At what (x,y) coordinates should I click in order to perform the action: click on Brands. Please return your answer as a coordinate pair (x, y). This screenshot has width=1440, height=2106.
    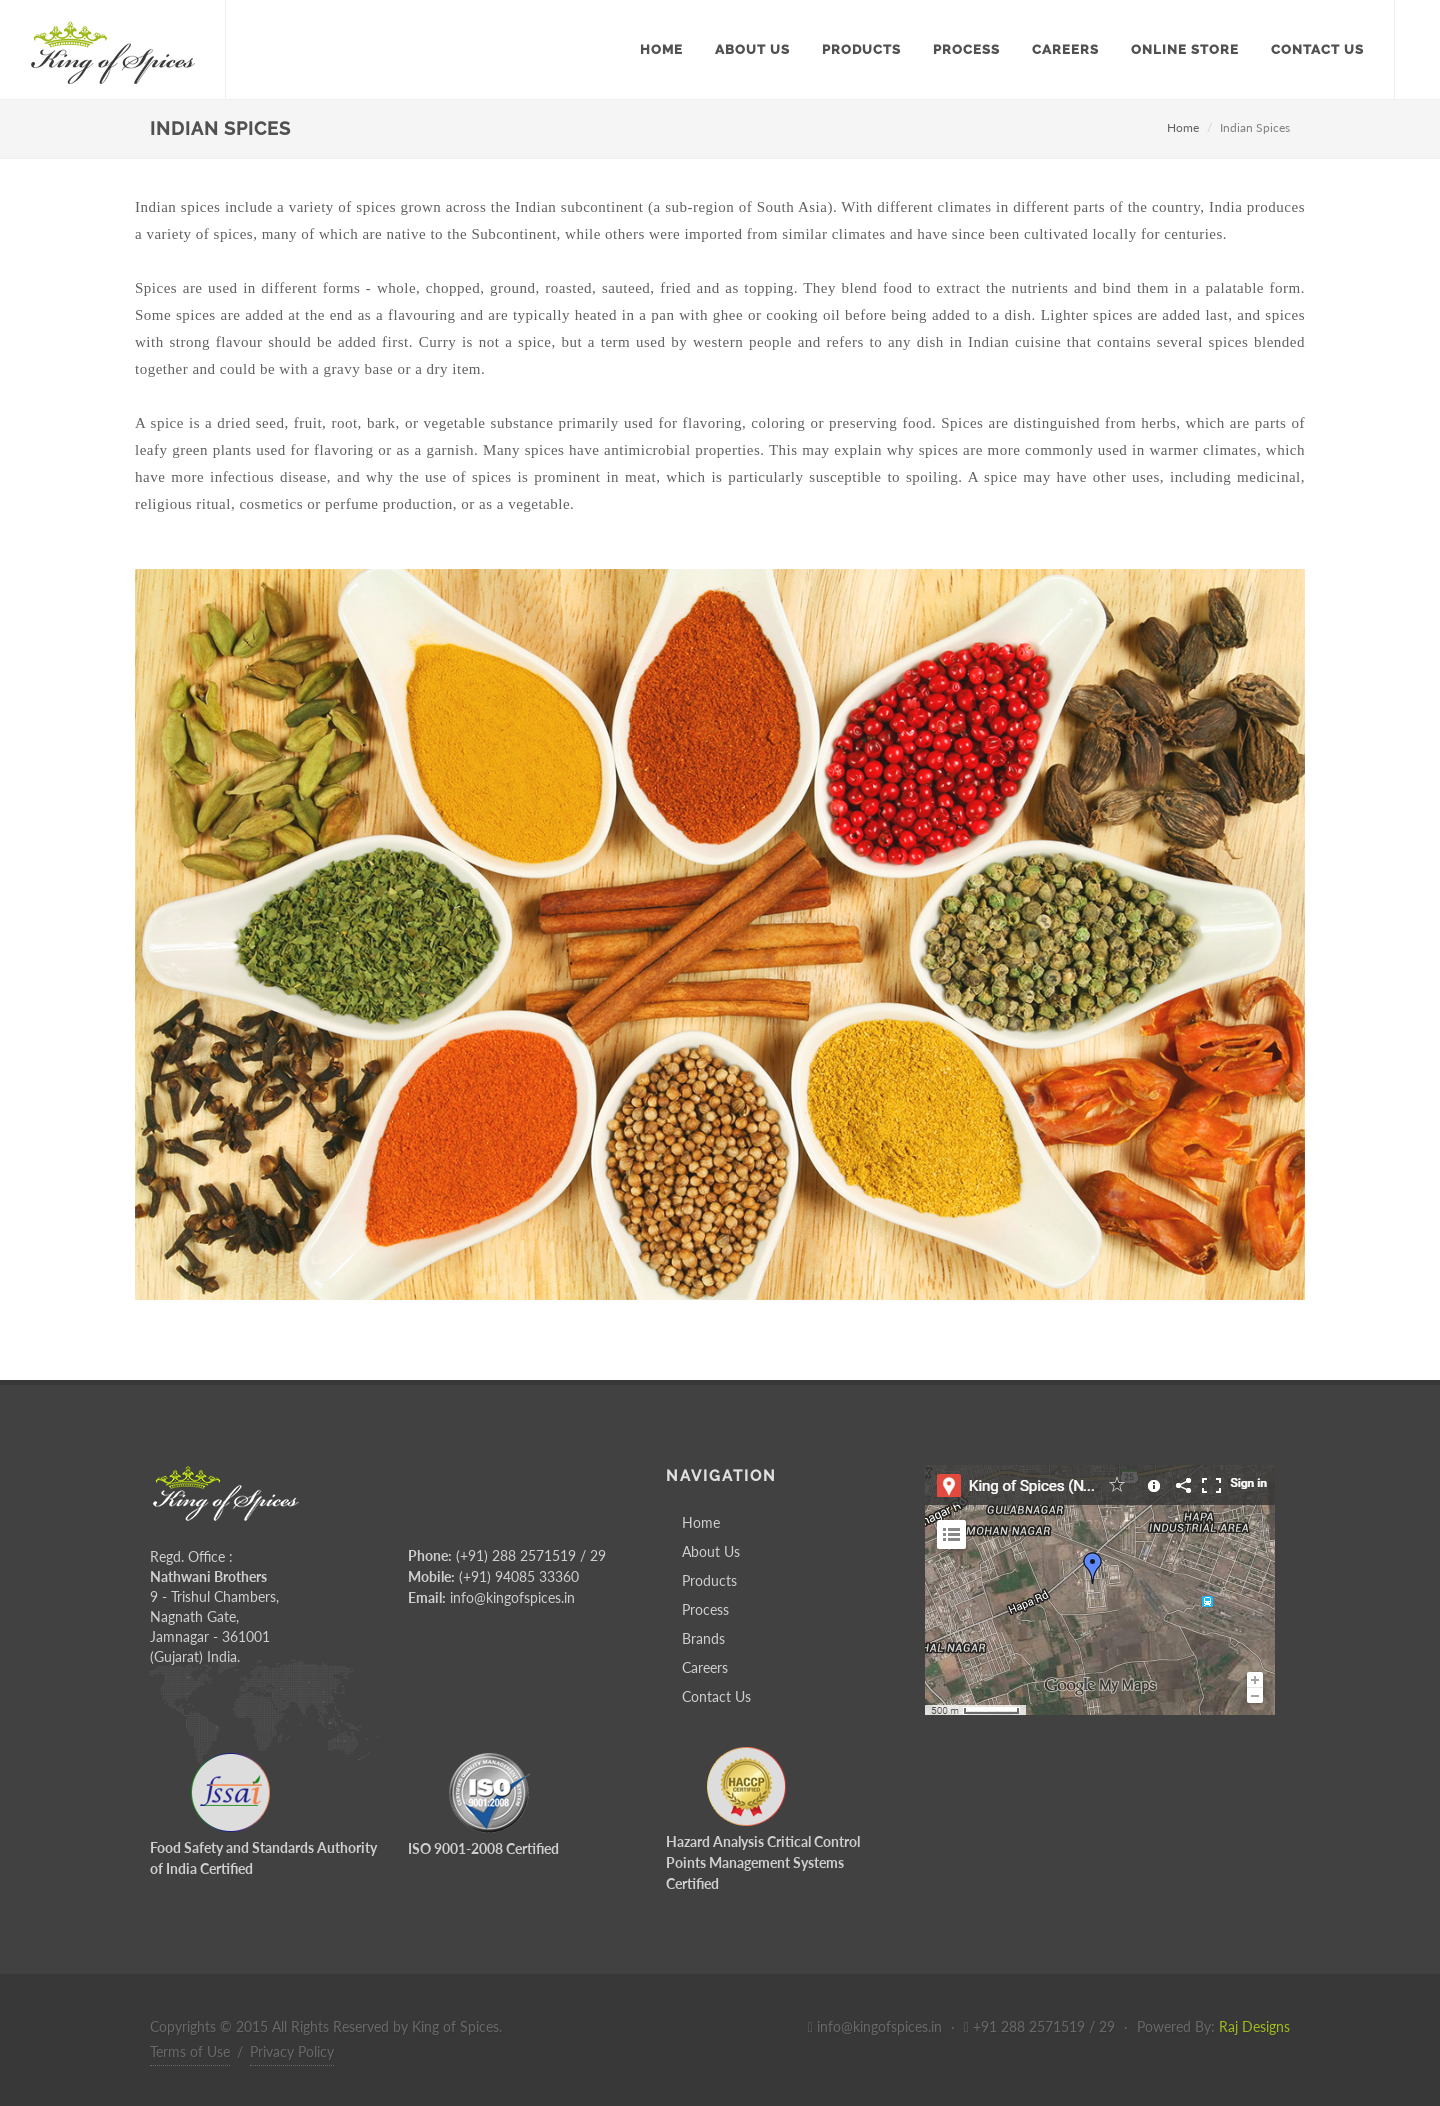
    Looking at the image, I should click on (703, 1638).